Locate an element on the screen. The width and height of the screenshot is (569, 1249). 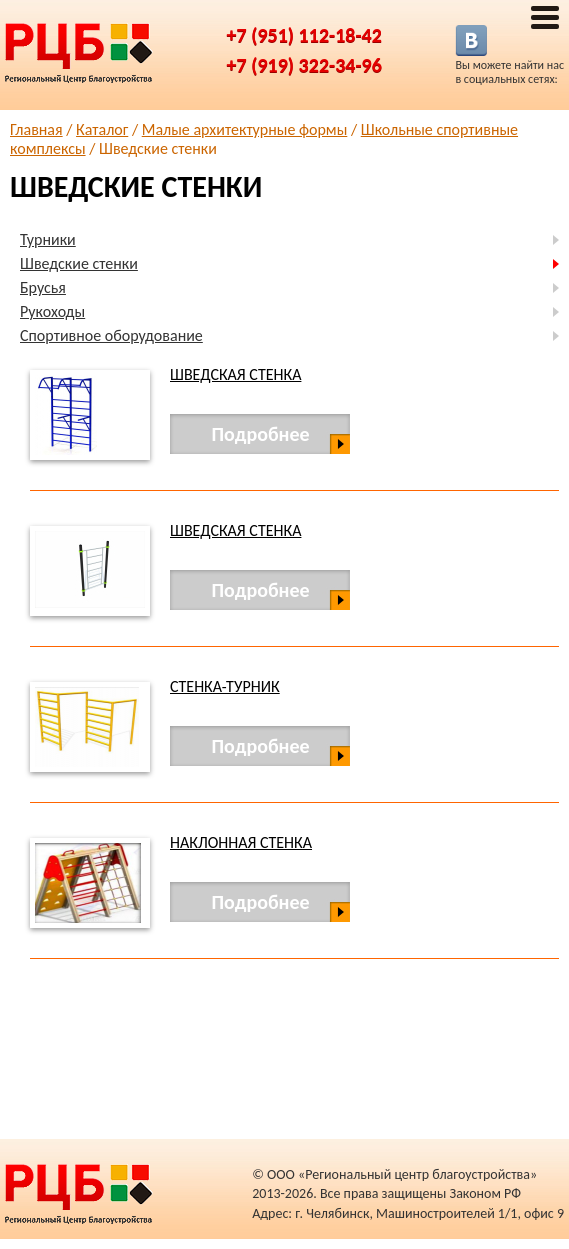
Шведские стенки is located at coordinates (79, 263).